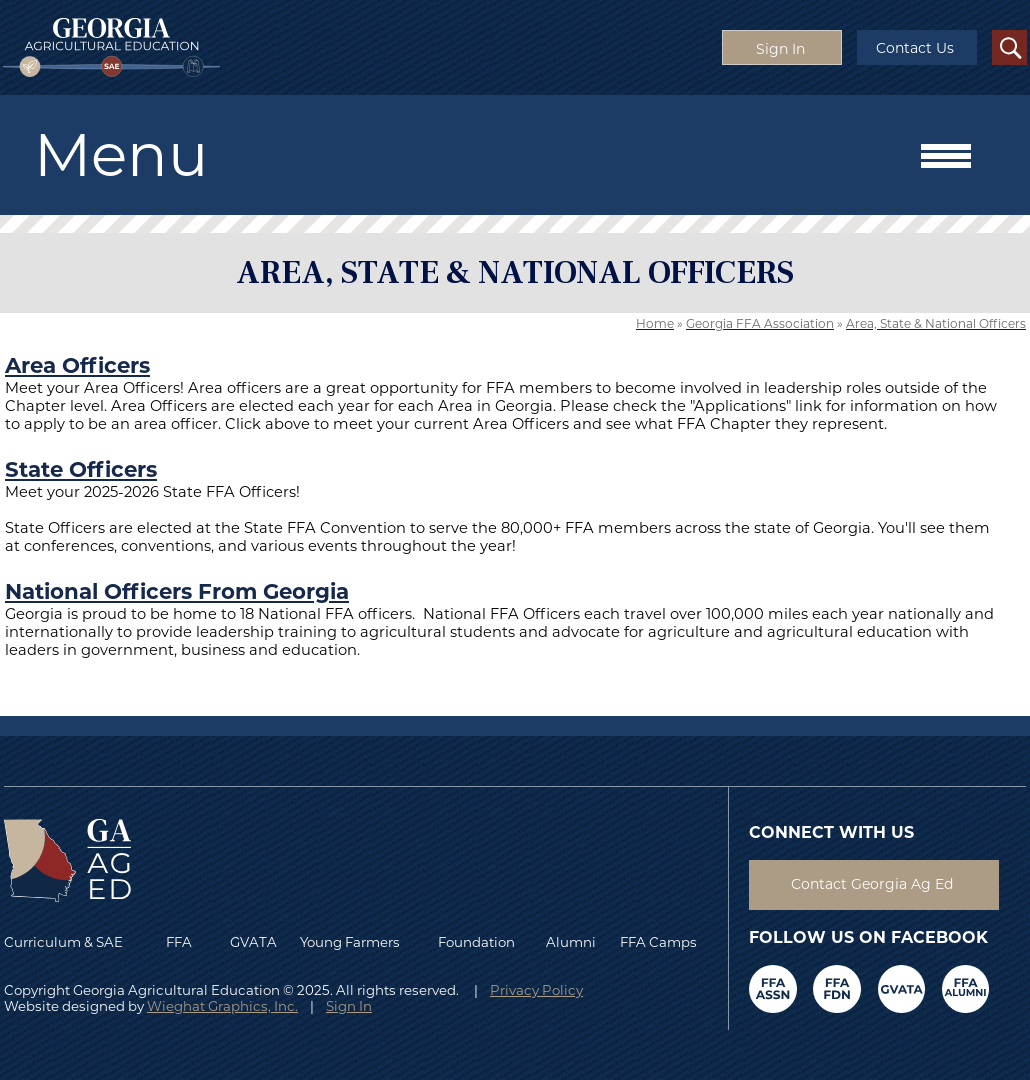  Describe the element at coordinates (536, 990) in the screenshot. I see `Privacy Policy` at that location.